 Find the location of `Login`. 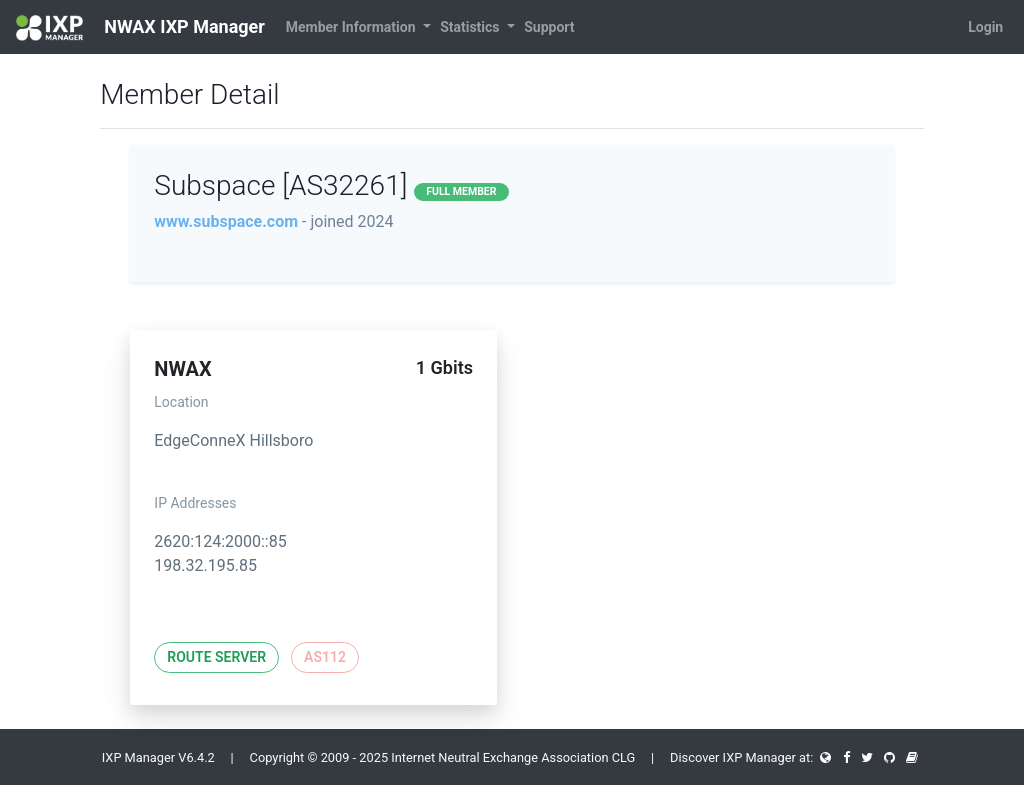

Login is located at coordinates (985, 27).